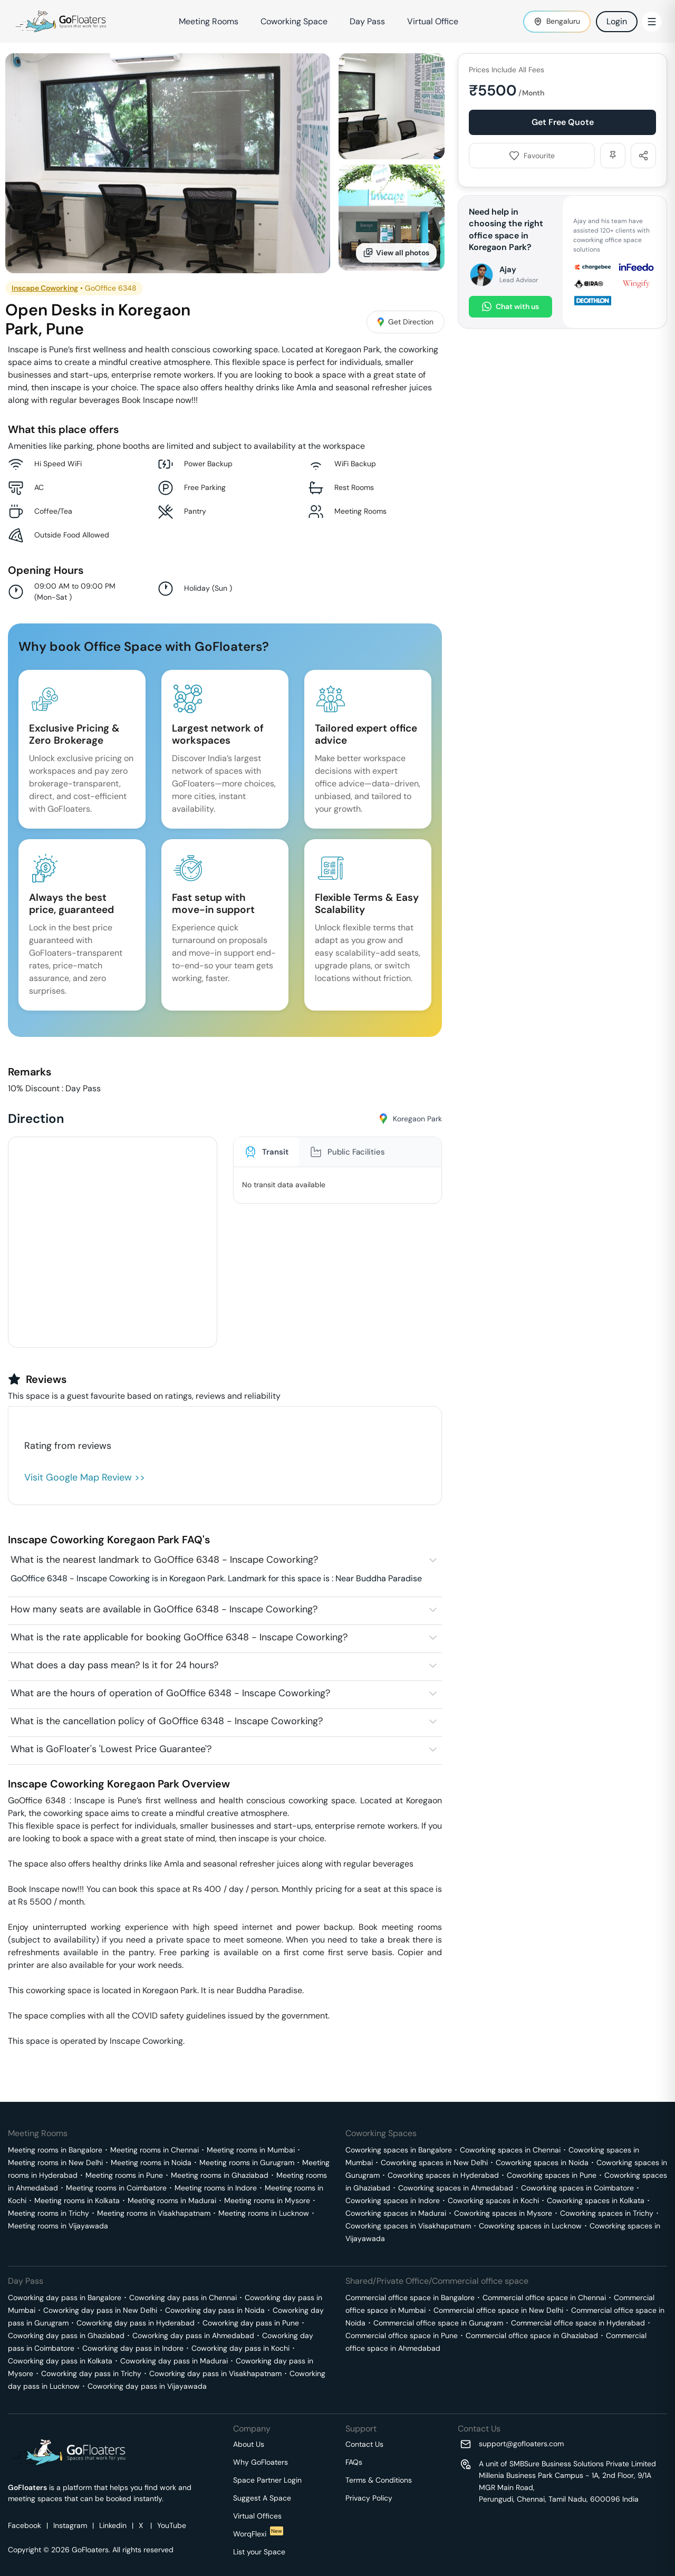 The image size is (675, 2576). What do you see at coordinates (193, 2335) in the screenshot?
I see `Coworking day pass in Ahmedabad` at bounding box center [193, 2335].